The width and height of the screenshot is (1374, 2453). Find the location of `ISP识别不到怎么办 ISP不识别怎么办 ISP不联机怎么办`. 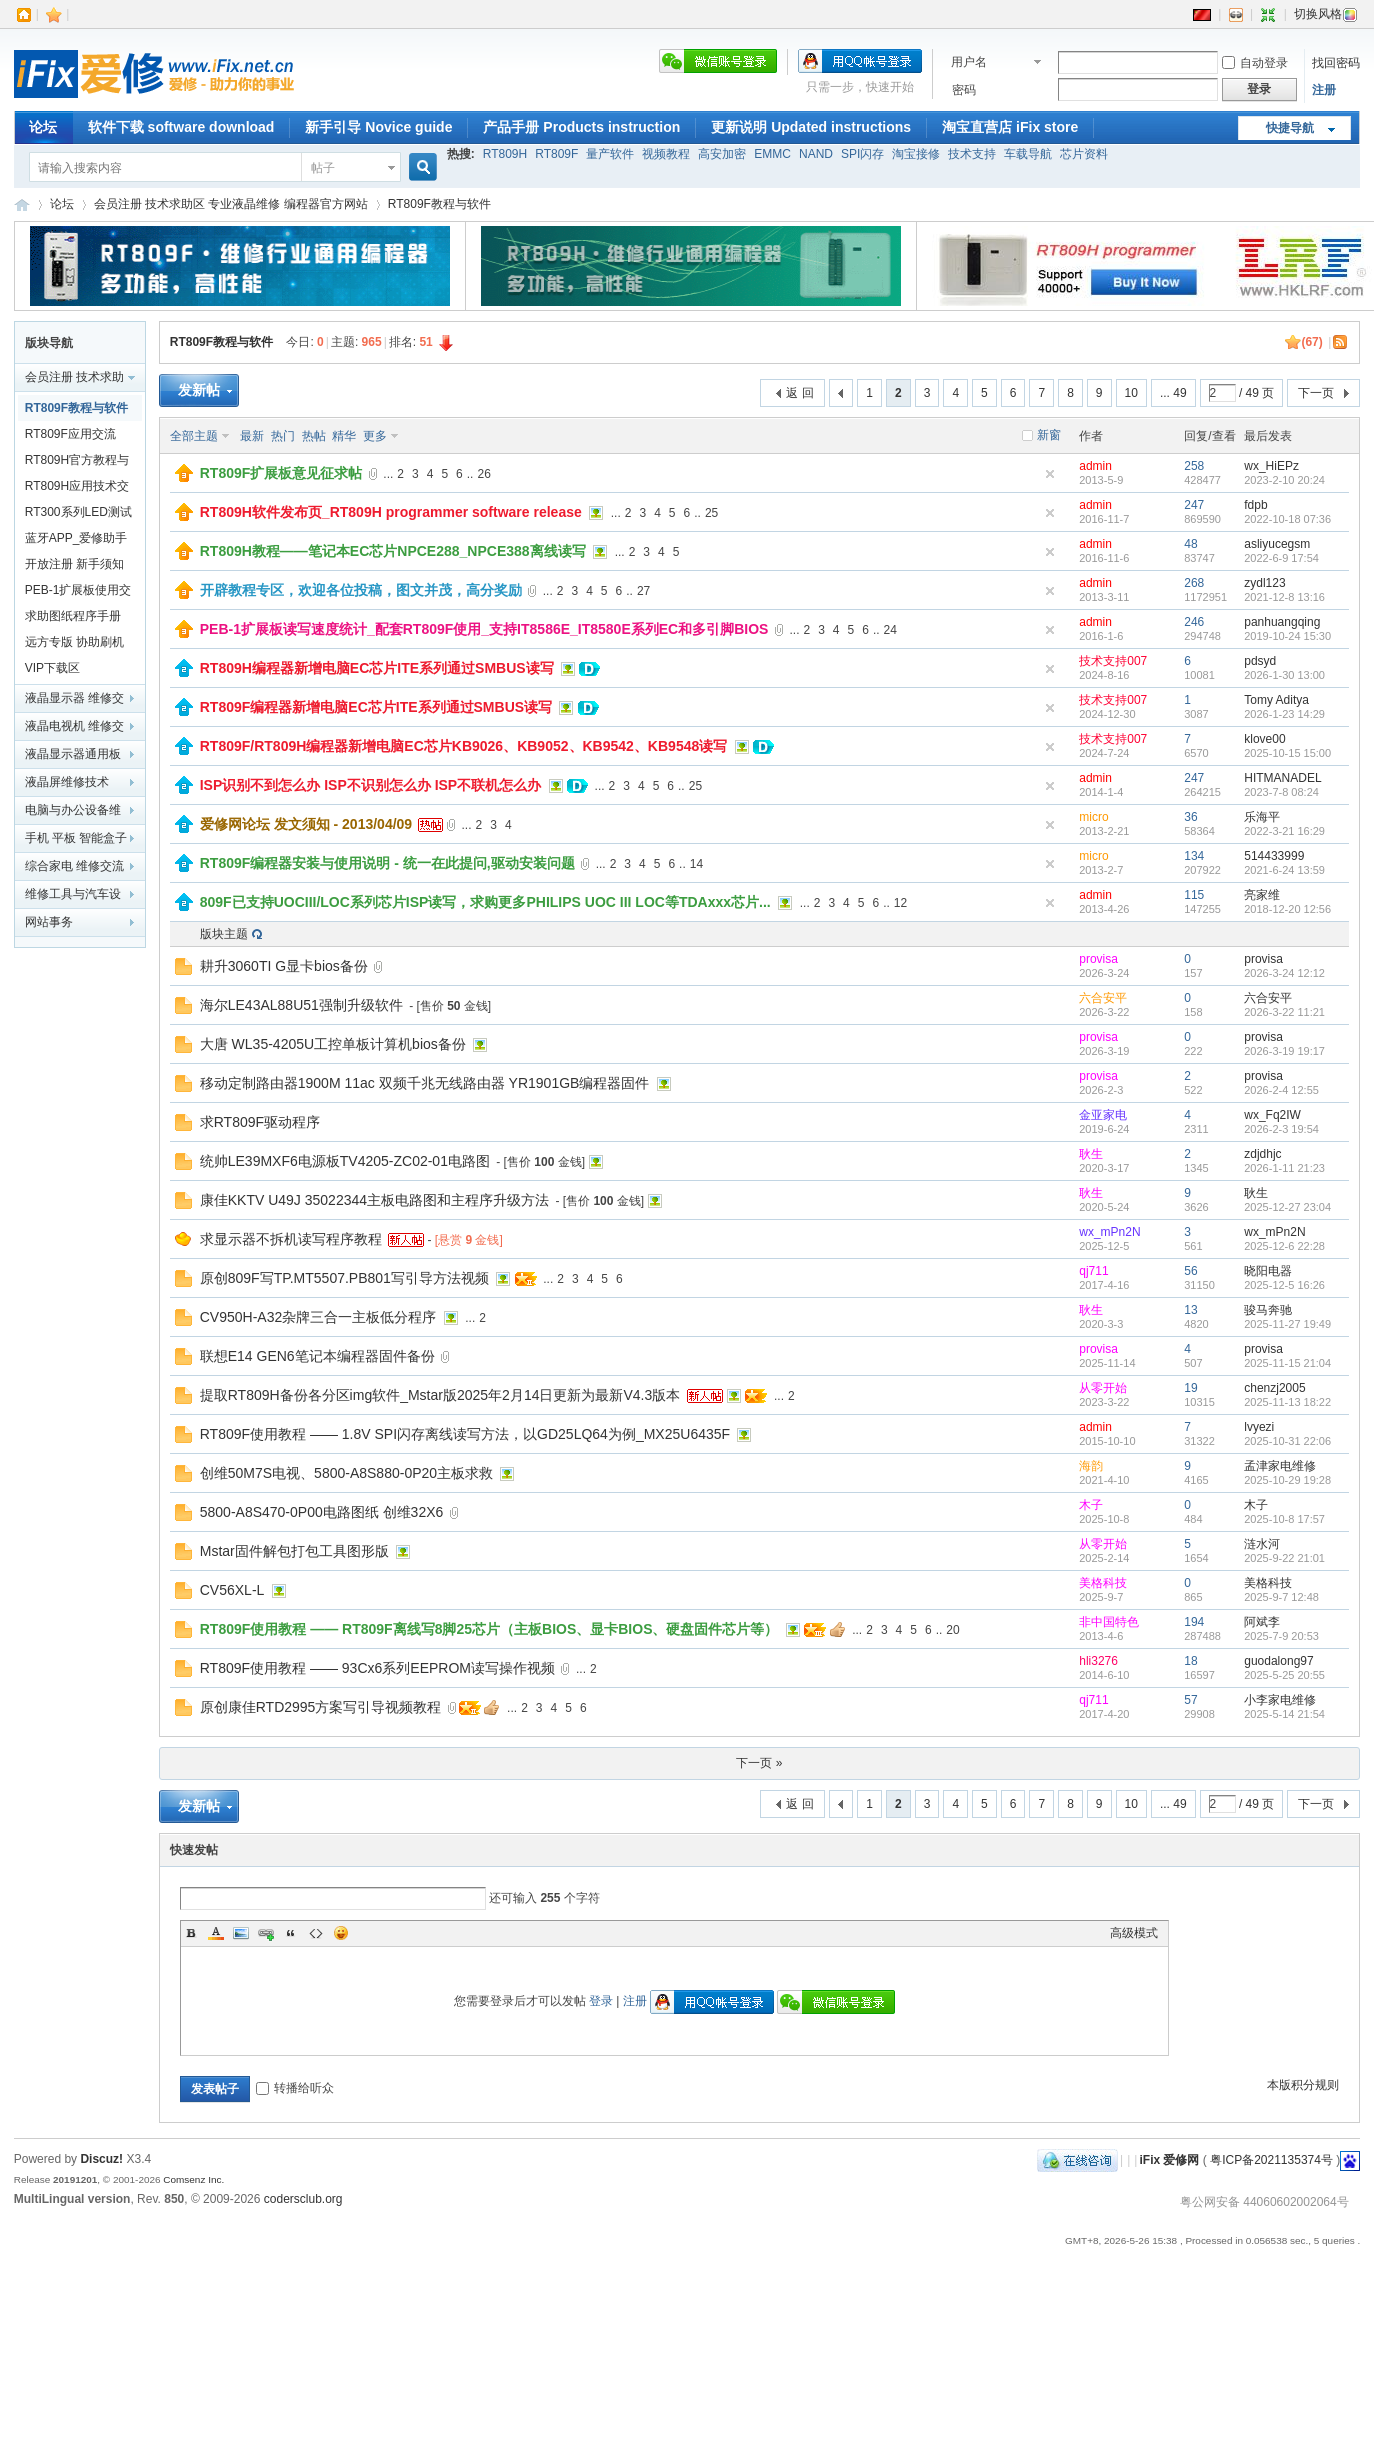

ISP识别不到怎么办 ISP不识别怎么办 ISP不联机怎么办 is located at coordinates (370, 785).